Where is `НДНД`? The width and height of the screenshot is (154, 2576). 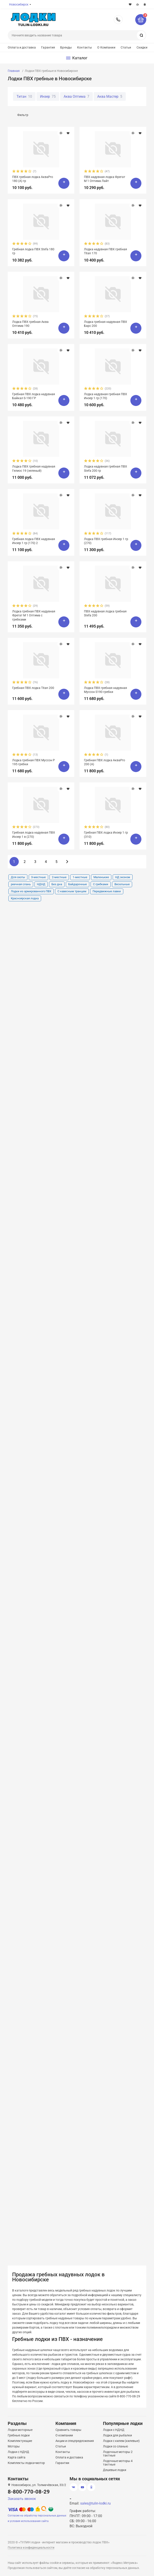 НДНД is located at coordinates (41, 884).